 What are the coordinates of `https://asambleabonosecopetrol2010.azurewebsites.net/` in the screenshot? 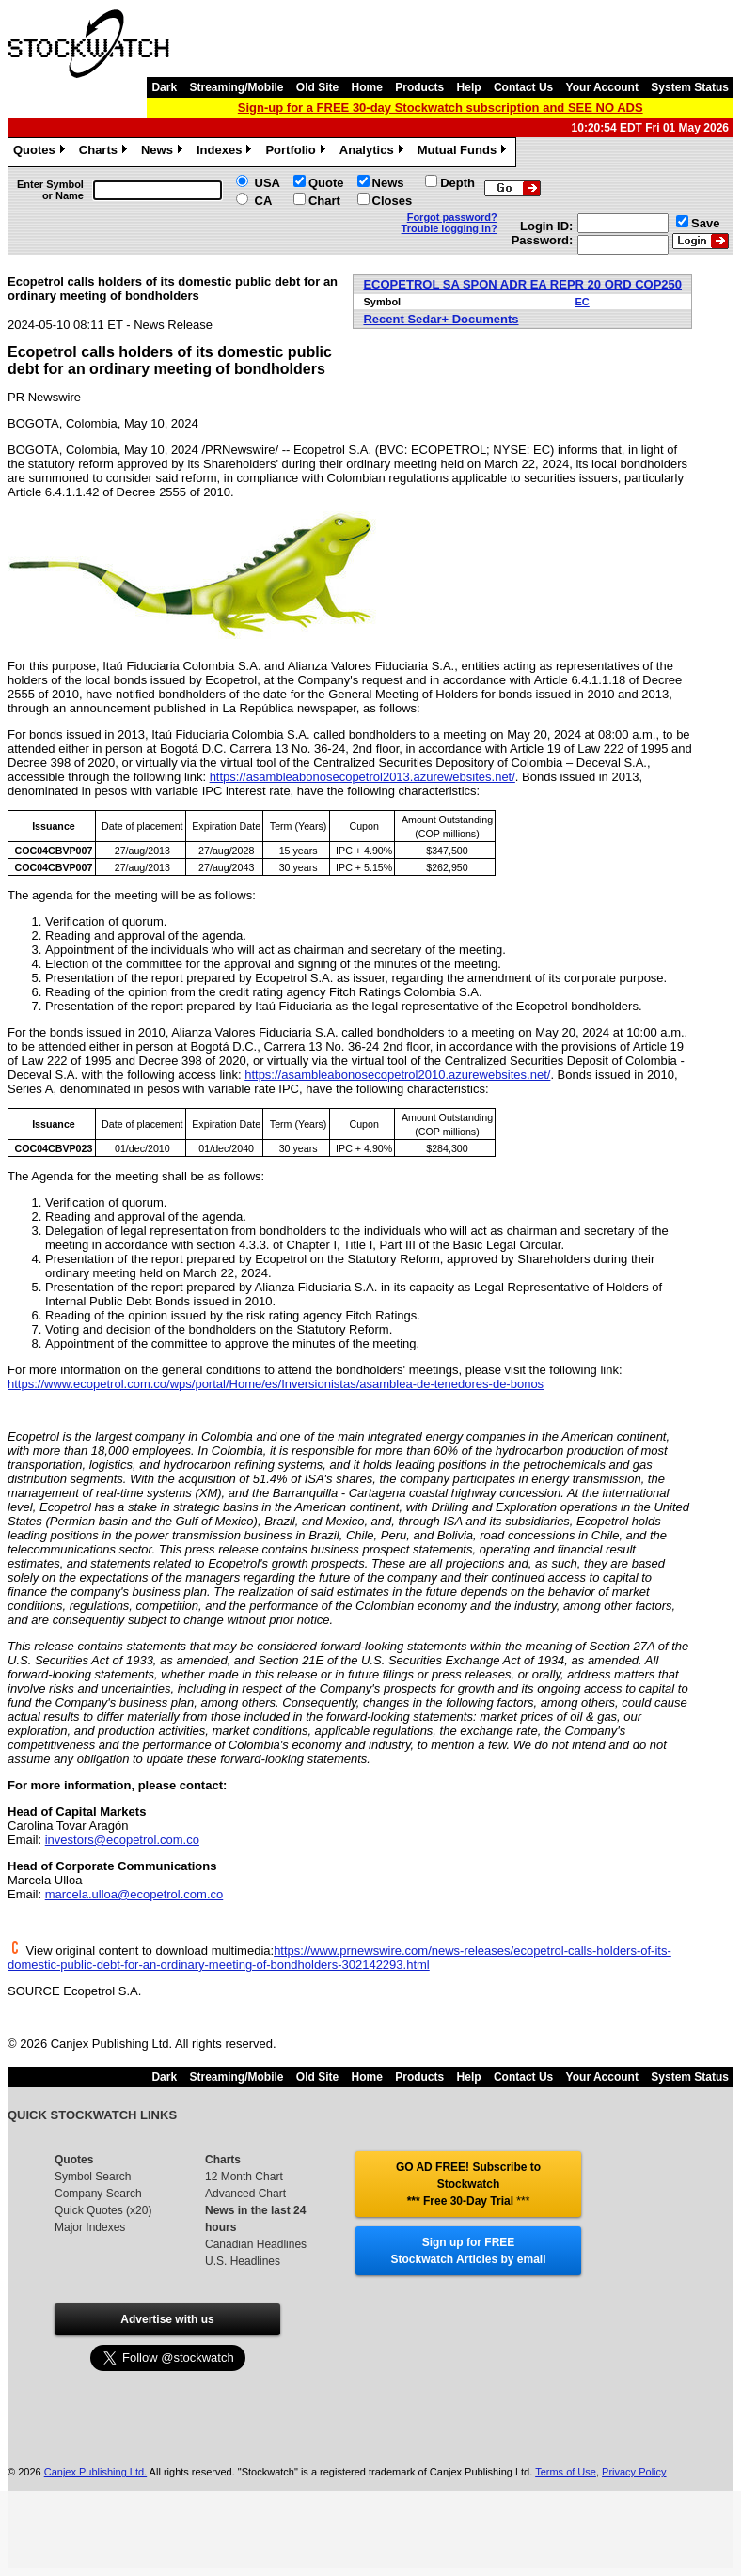 It's located at (397, 1075).